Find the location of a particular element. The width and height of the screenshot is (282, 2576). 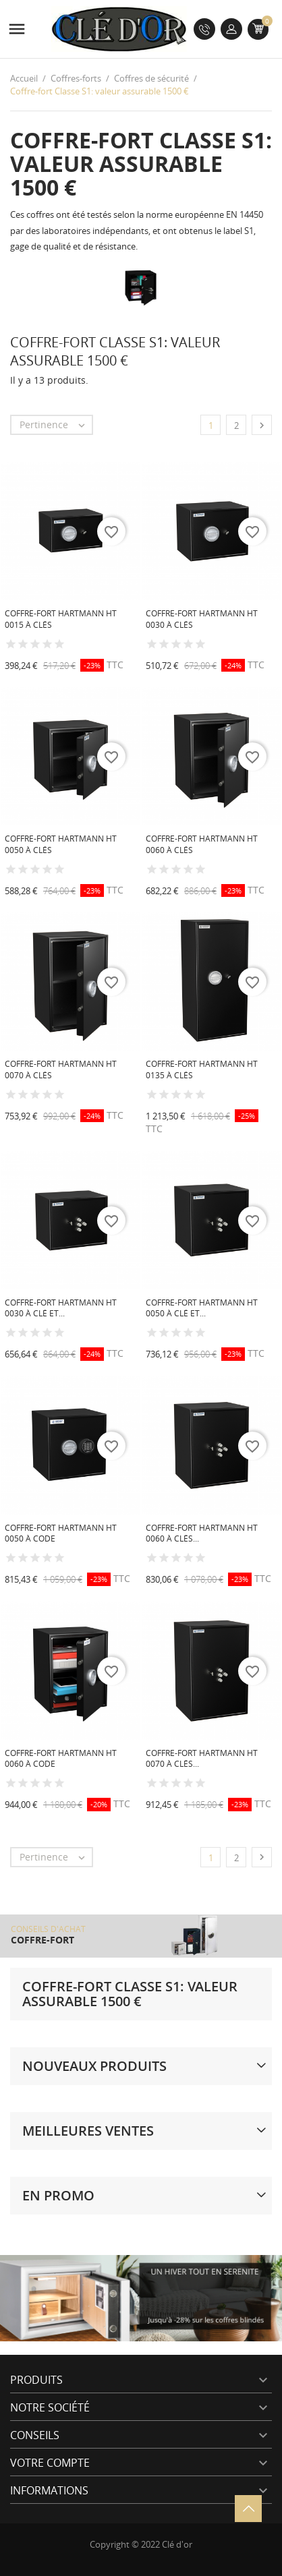

Coffre-fort Hartmann HT 0060 à clés is located at coordinates (202, 844).